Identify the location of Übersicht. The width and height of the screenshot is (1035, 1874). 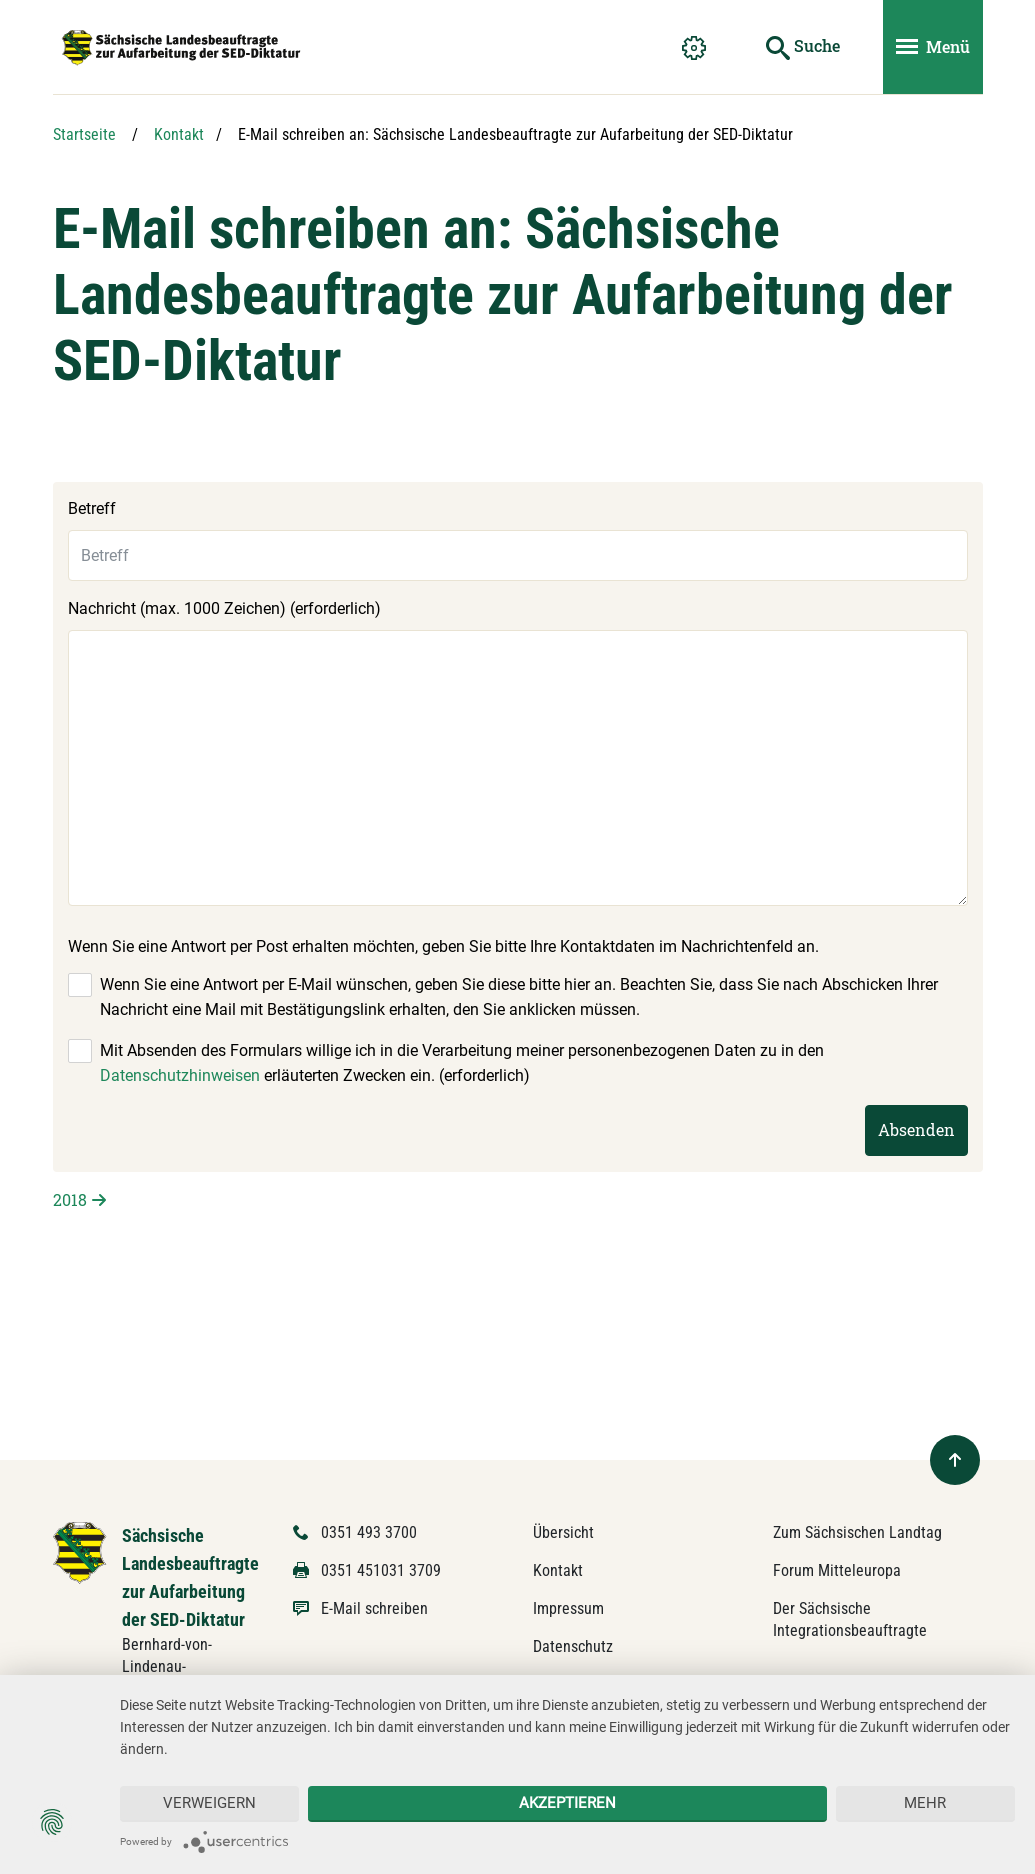
(563, 1532).